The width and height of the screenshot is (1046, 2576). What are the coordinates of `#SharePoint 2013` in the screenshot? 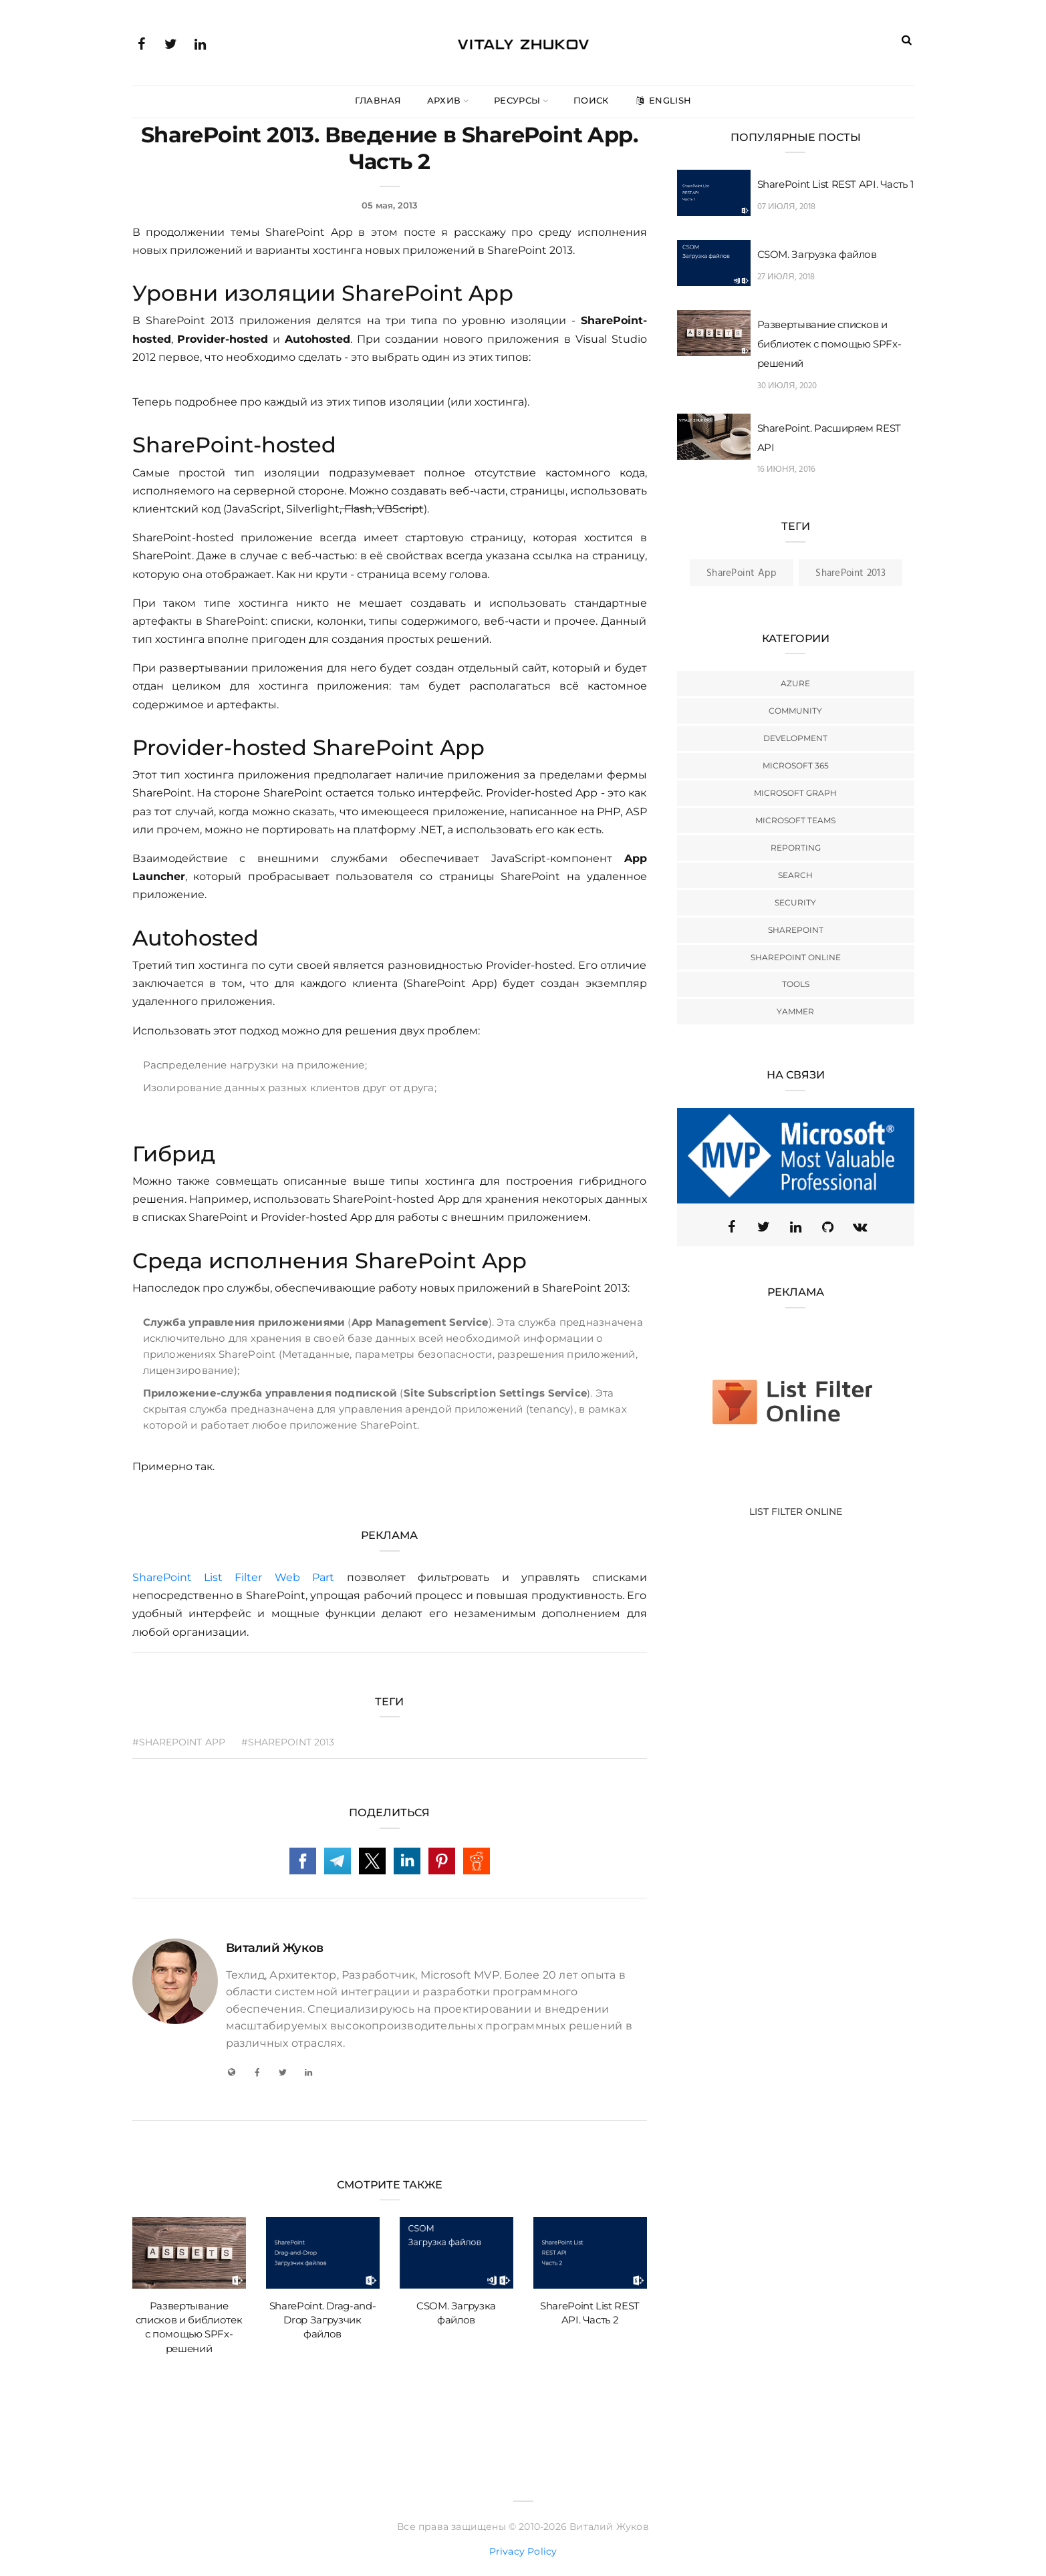 It's located at (288, 1742).